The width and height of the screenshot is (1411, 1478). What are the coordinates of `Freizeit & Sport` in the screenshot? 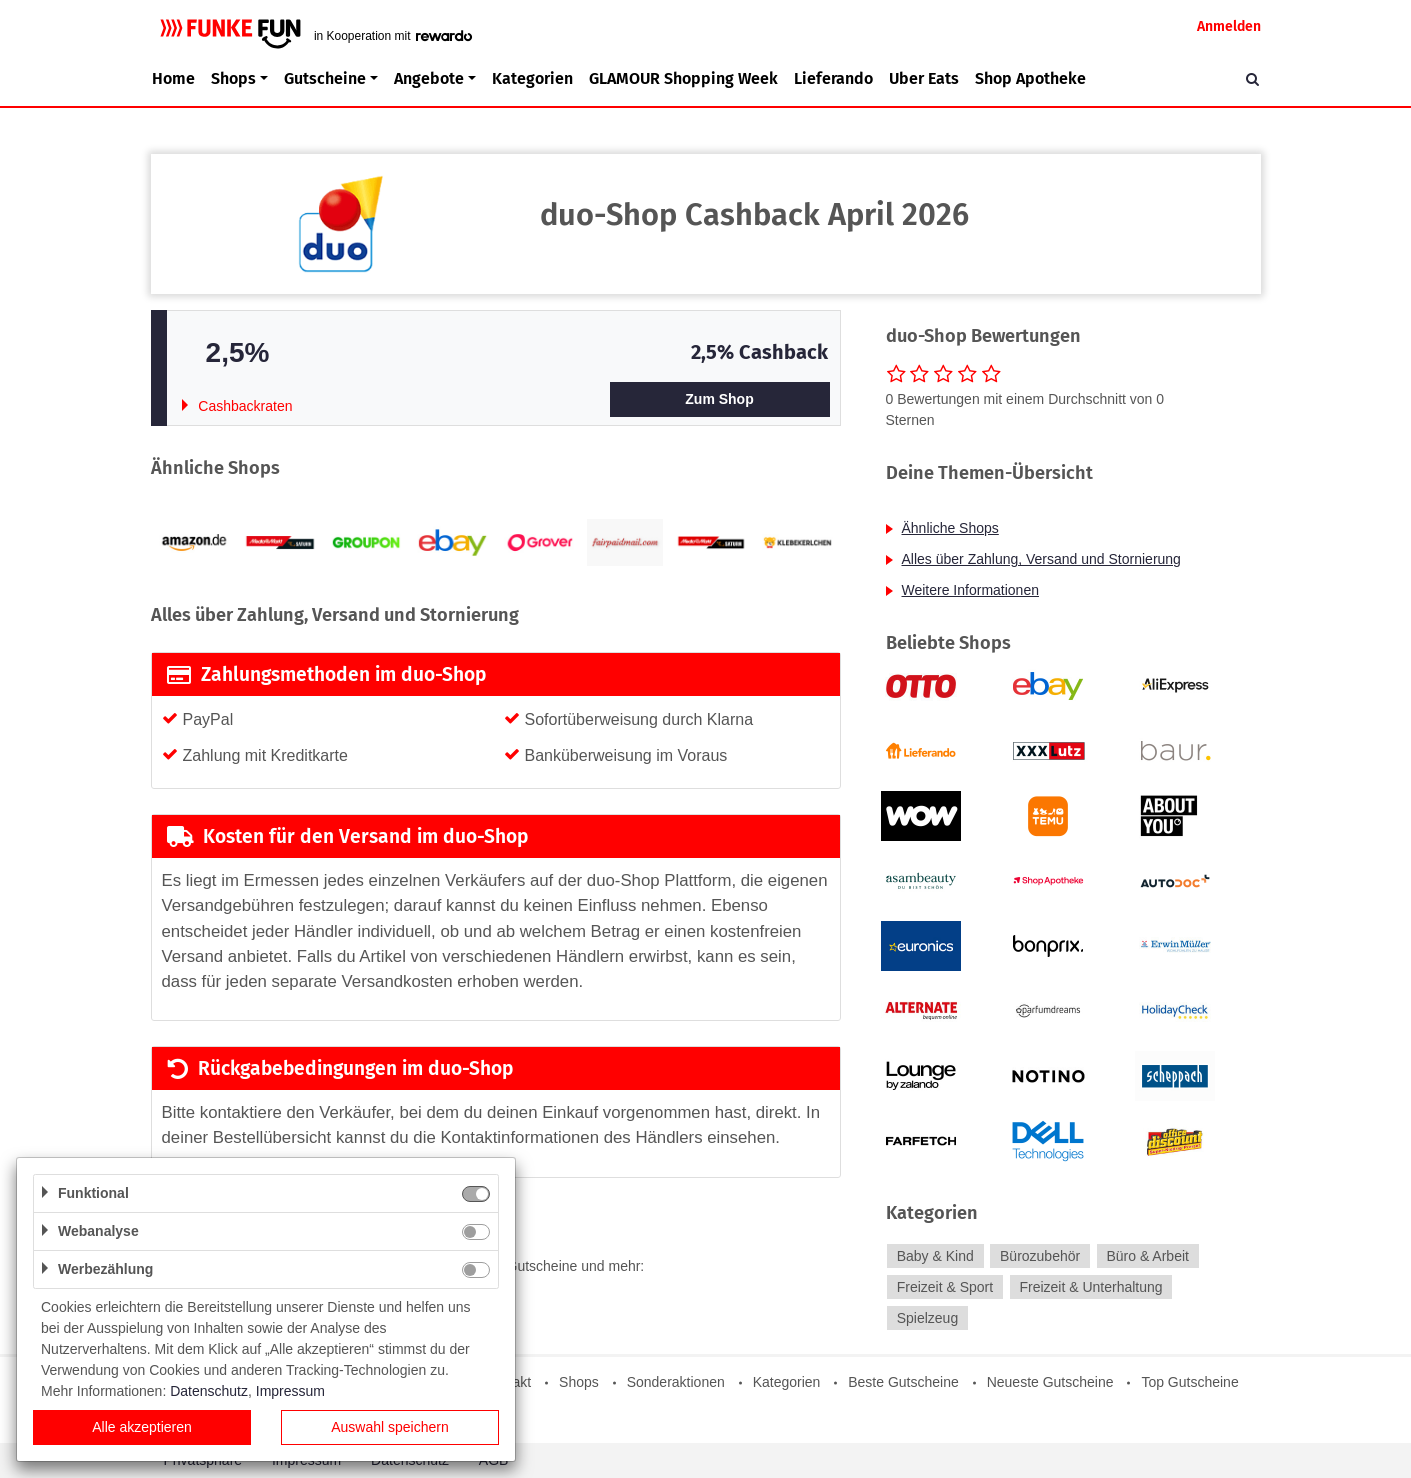 It's located at (945, 1287).